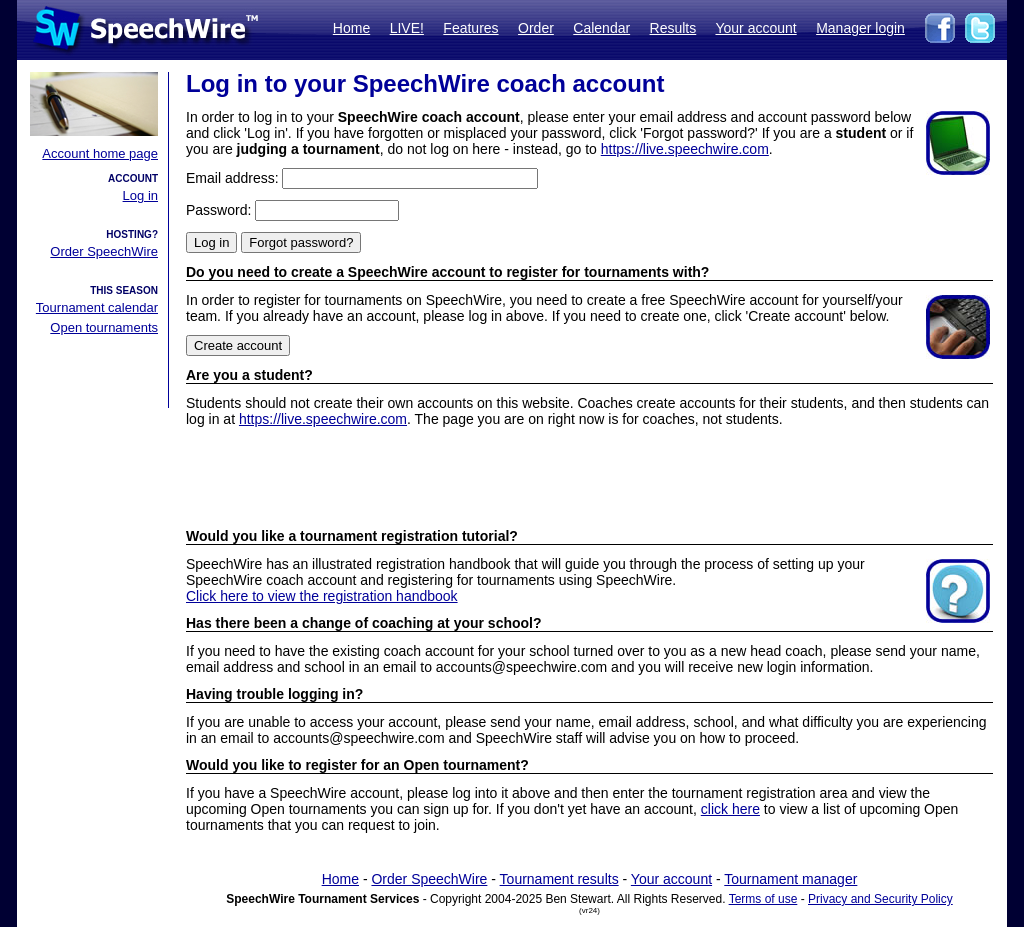 The image size is (1024, 927). What do you see at coordinates (104, 251) in the screenshot?
I see `Order SpeechWire` at bounding box center [104, 251].